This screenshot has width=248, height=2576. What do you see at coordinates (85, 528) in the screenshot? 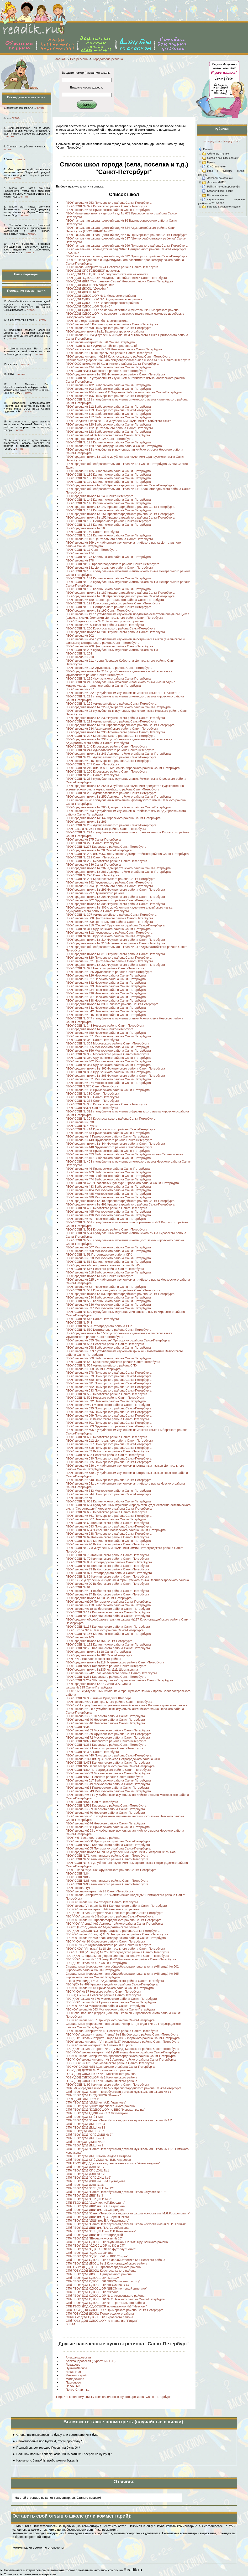
I see `ГБОУ средняя школа № 16` at bounding box center [85, 528].